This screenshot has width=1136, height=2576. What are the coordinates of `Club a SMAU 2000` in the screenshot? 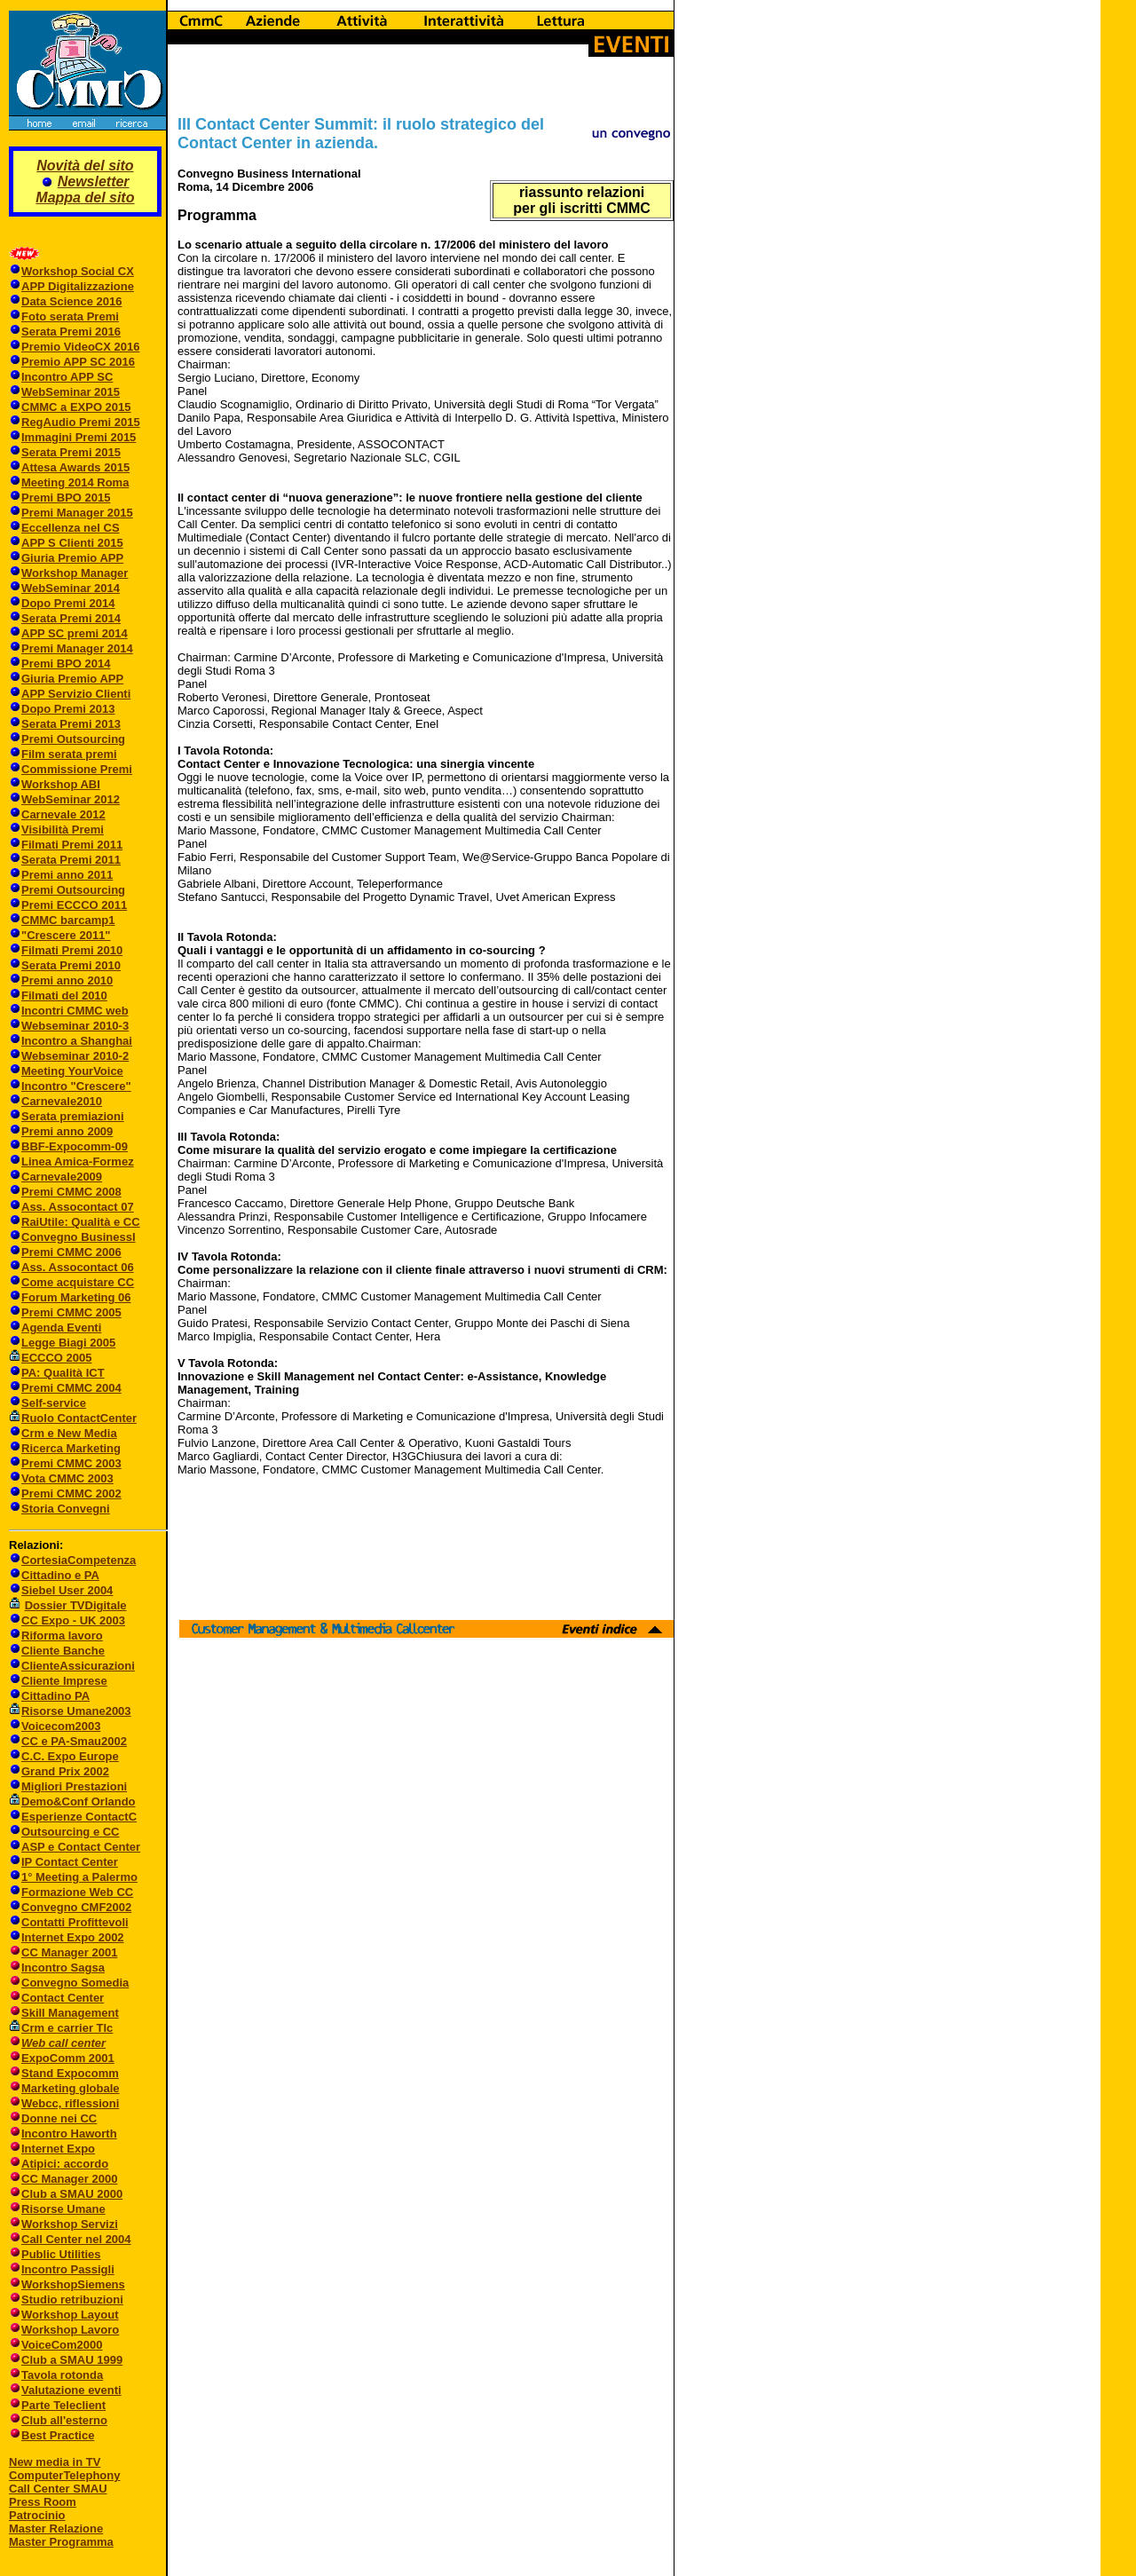 It's located at (71, 2194).